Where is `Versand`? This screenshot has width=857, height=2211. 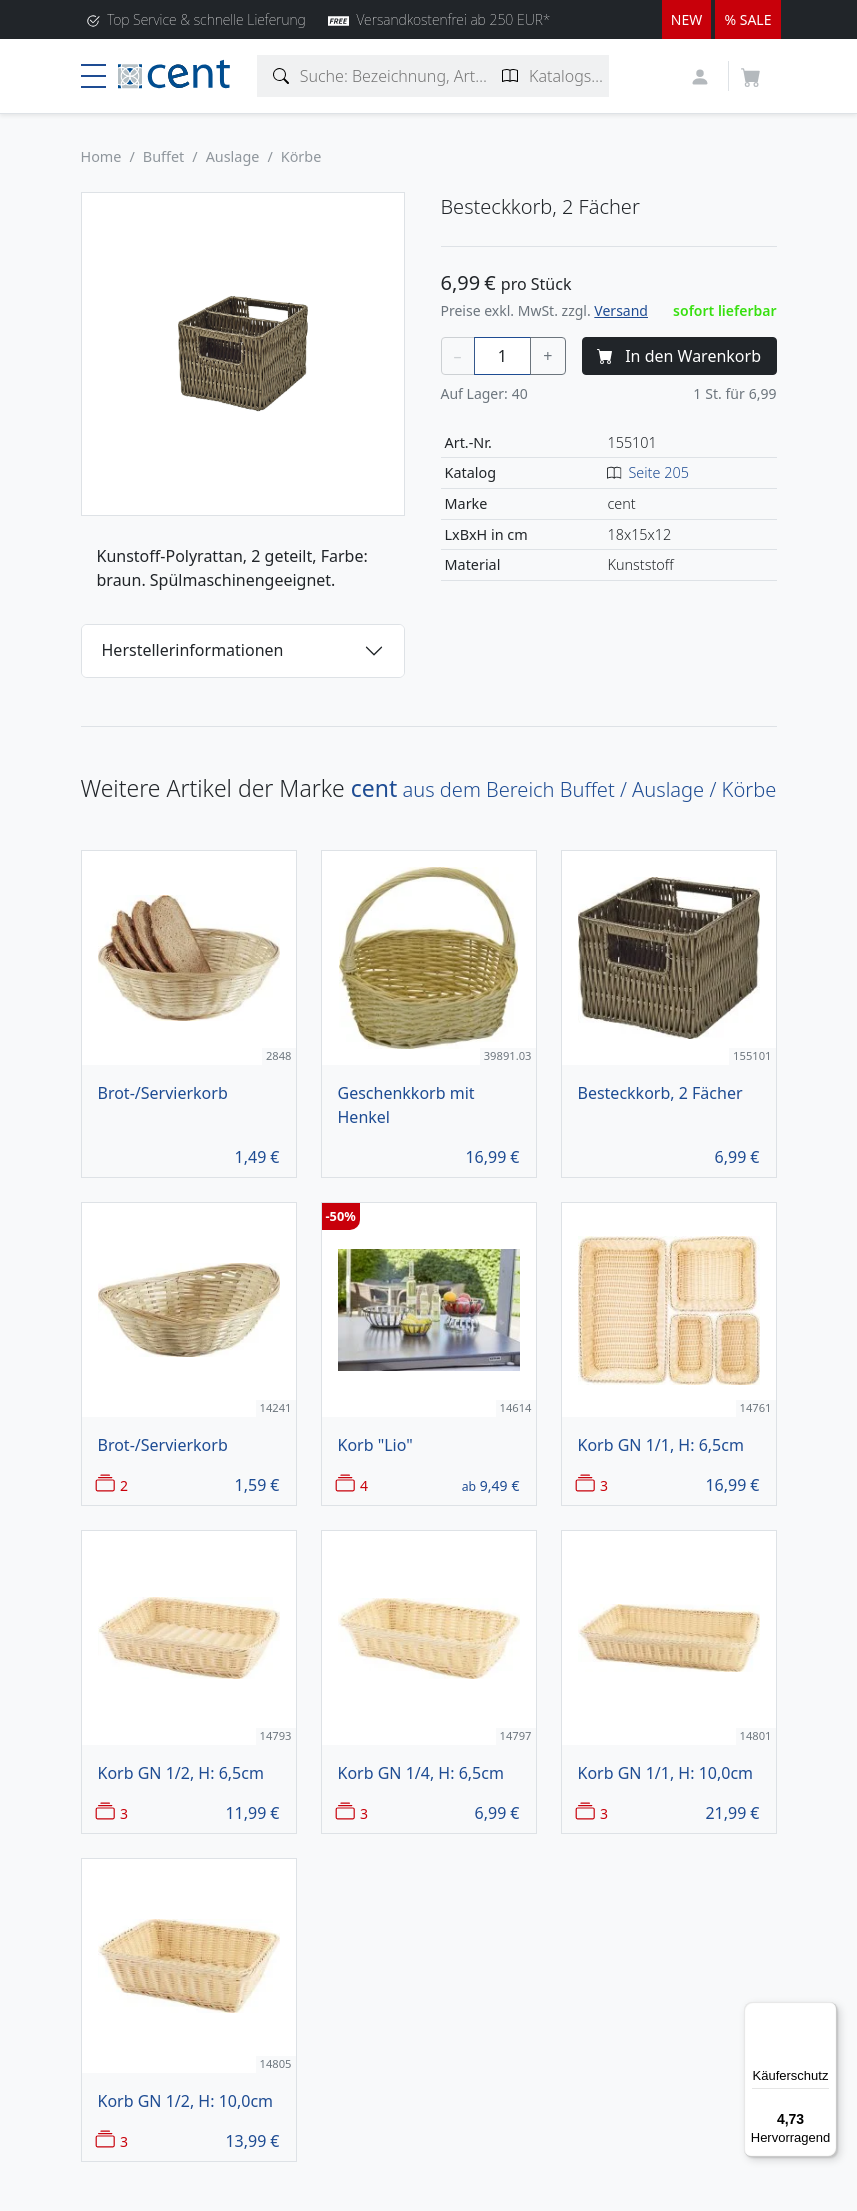
Versand is located at coordinates (621, 310).